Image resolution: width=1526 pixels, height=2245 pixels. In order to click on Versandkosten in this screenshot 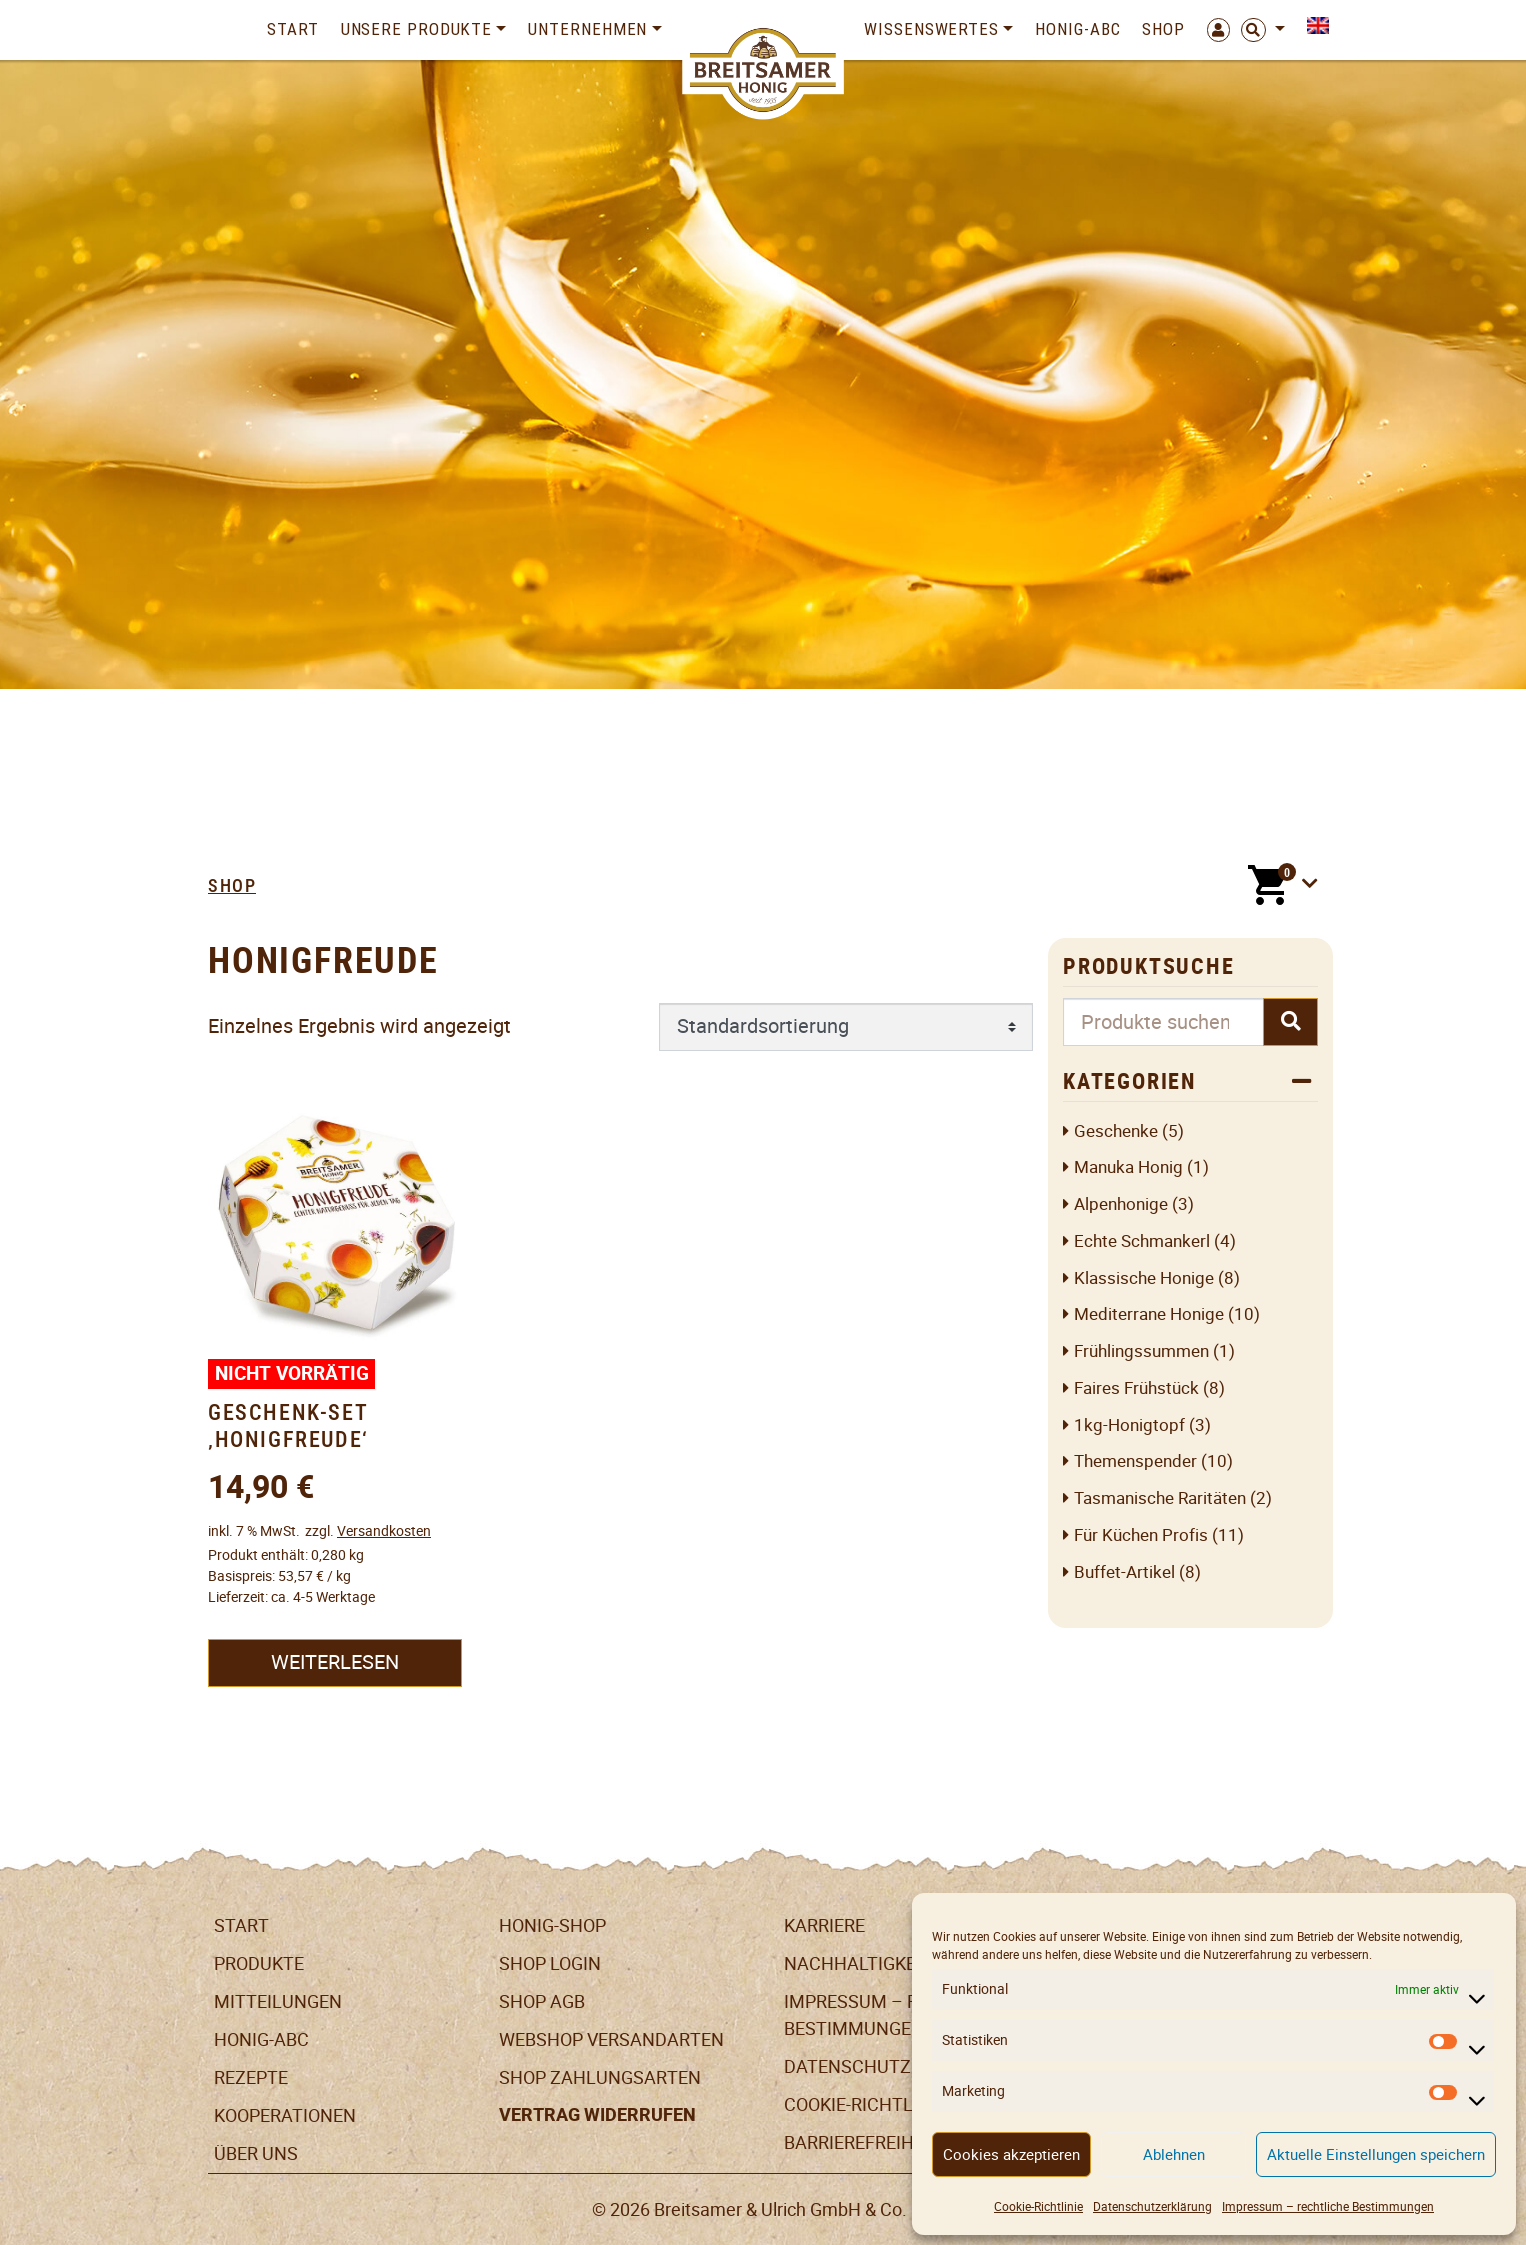, I will do `click(384, 1531)`.